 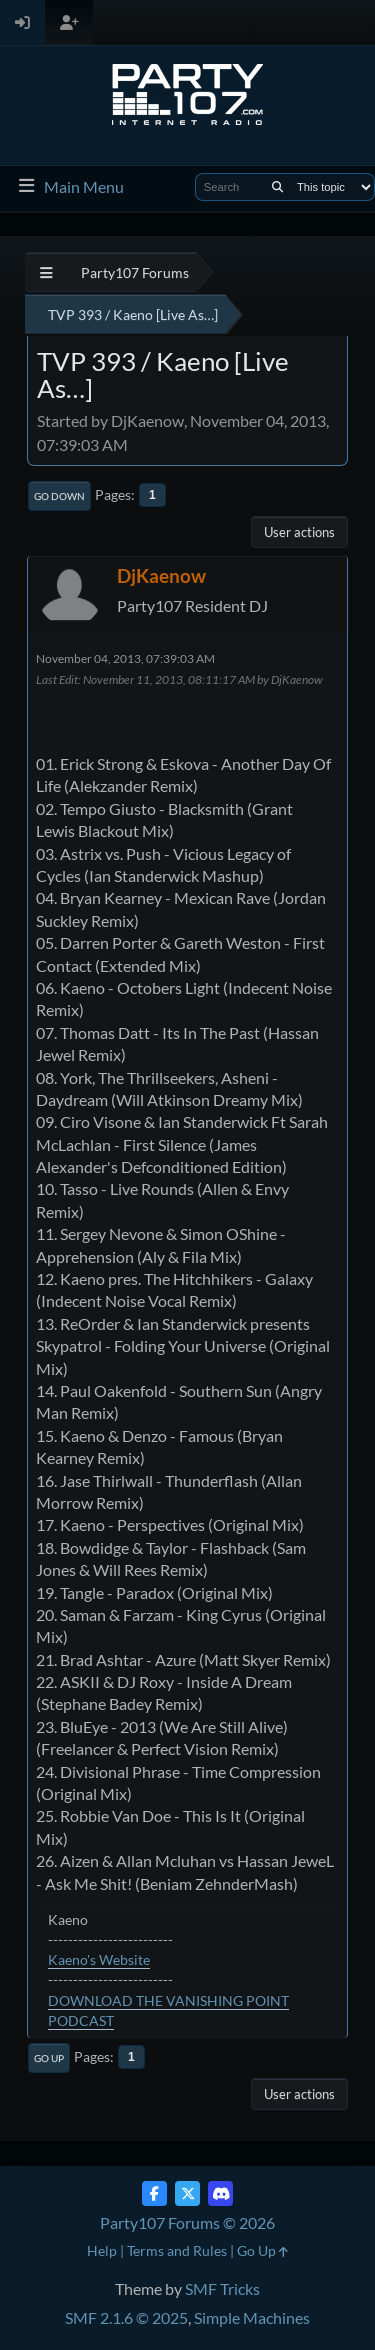 What do you see at coordinates (154, 2193) in the screenshot?
I see `[Facebook]` at bounding box center [154, 2193].